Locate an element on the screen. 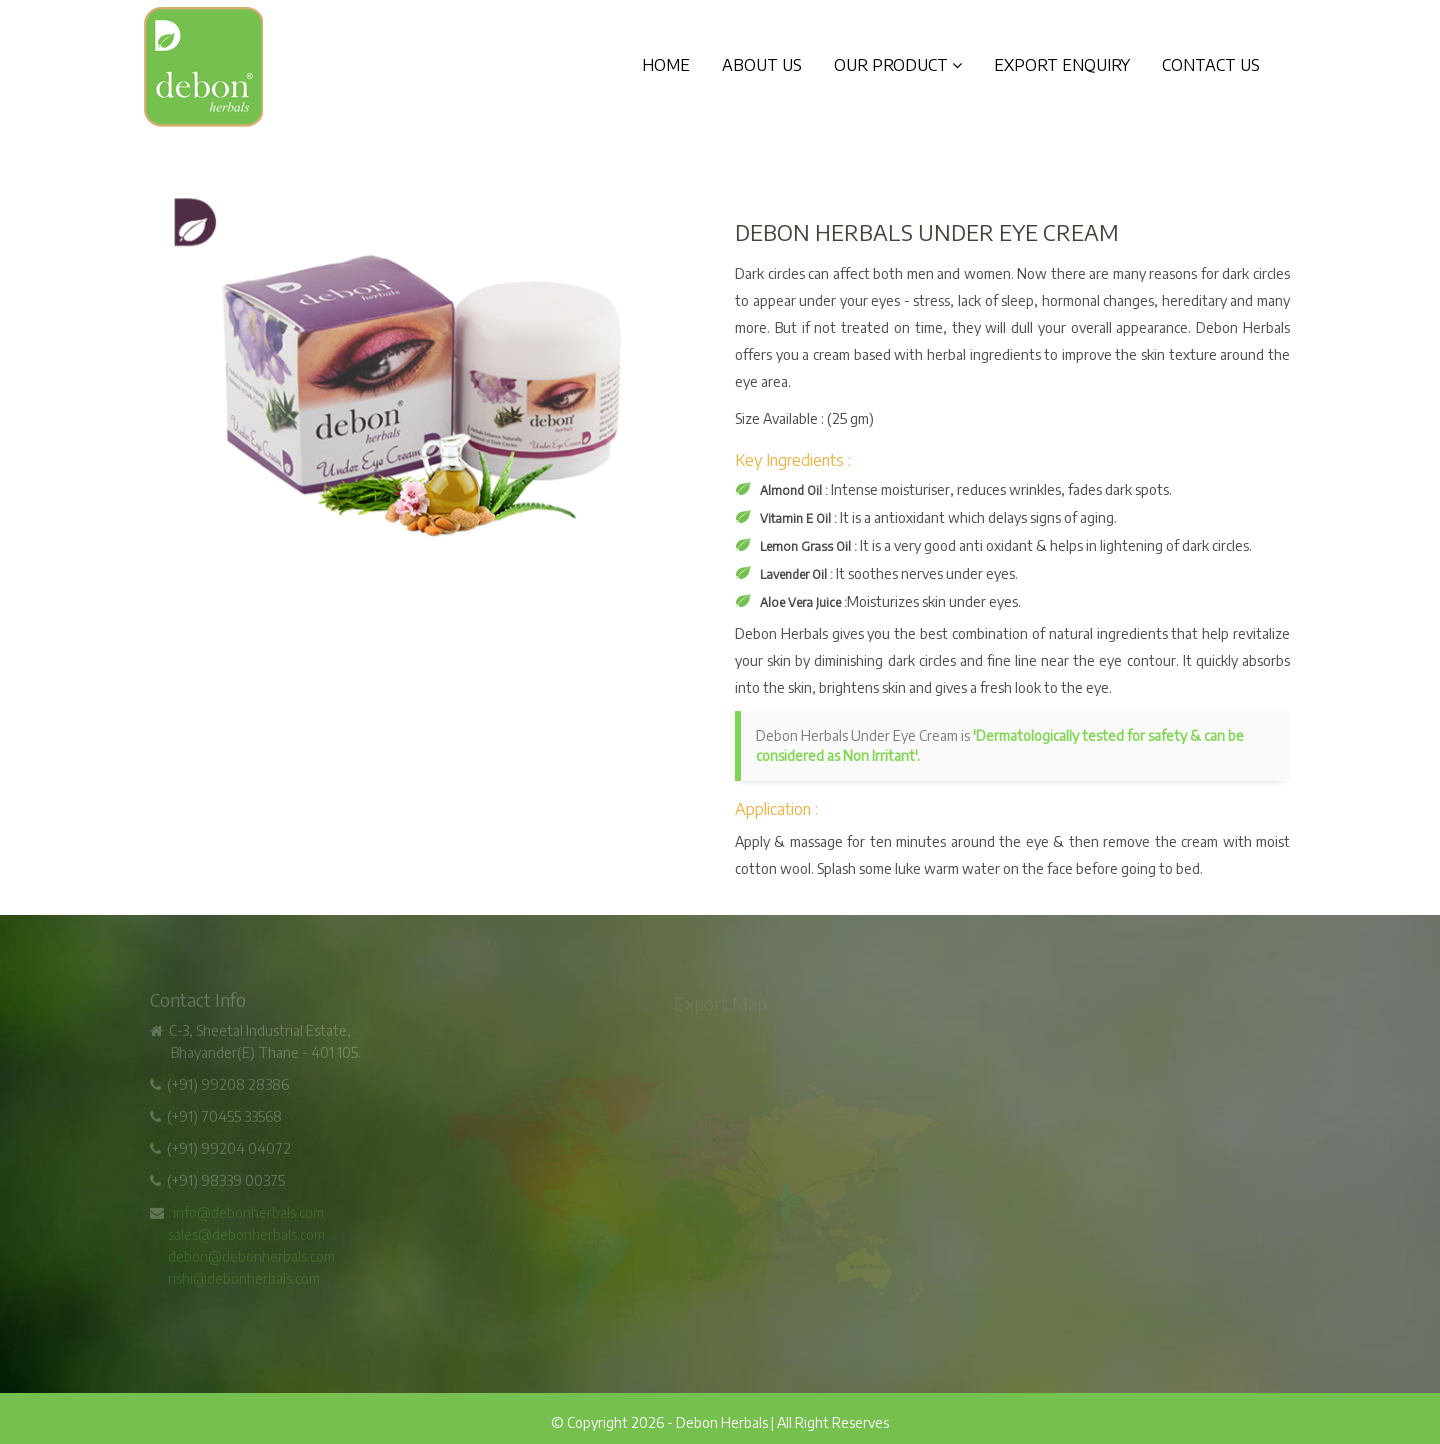 This screenshot has height=1444, width=1440. Home is located at coordinates (666, 65).